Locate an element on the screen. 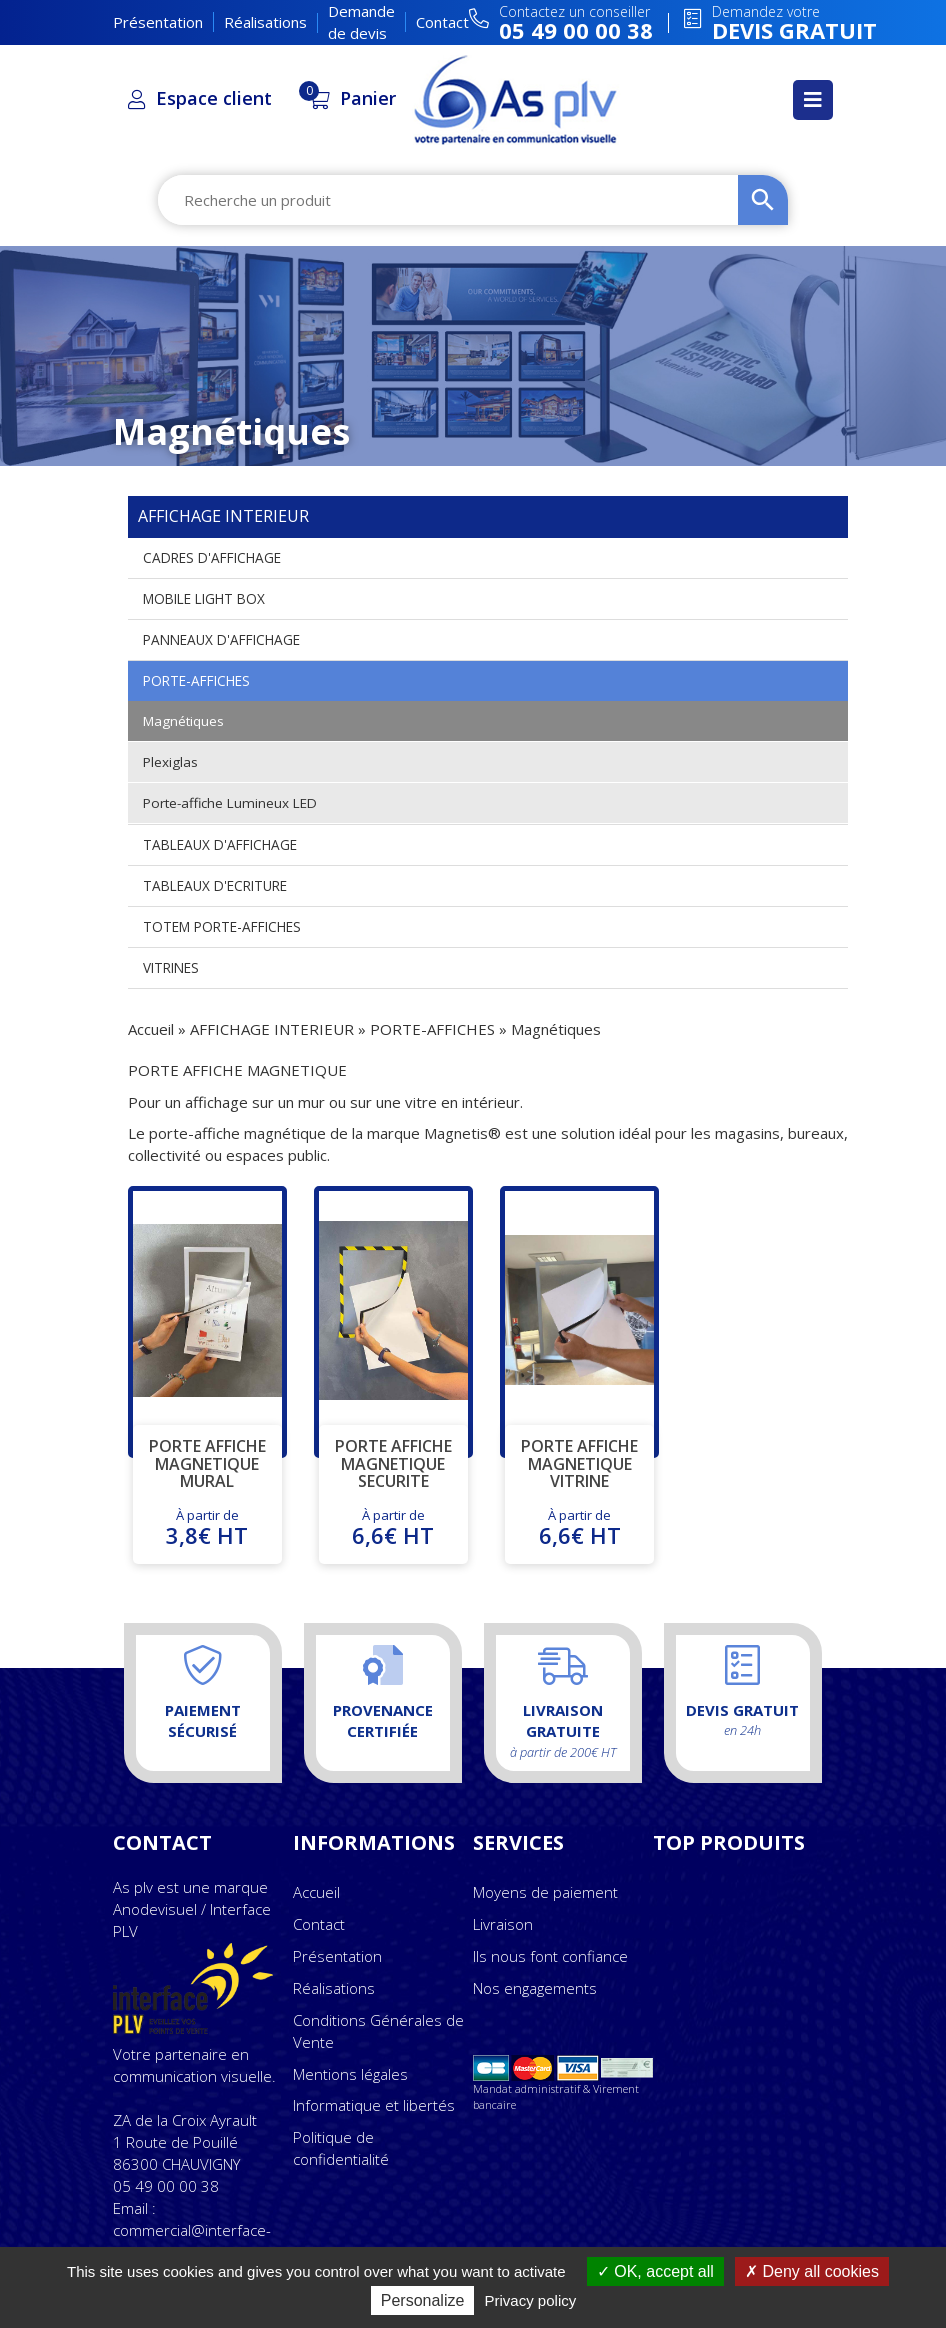 The height and width of the screenshot is (2328, 946). Contact is located at coordinates (442, 22).